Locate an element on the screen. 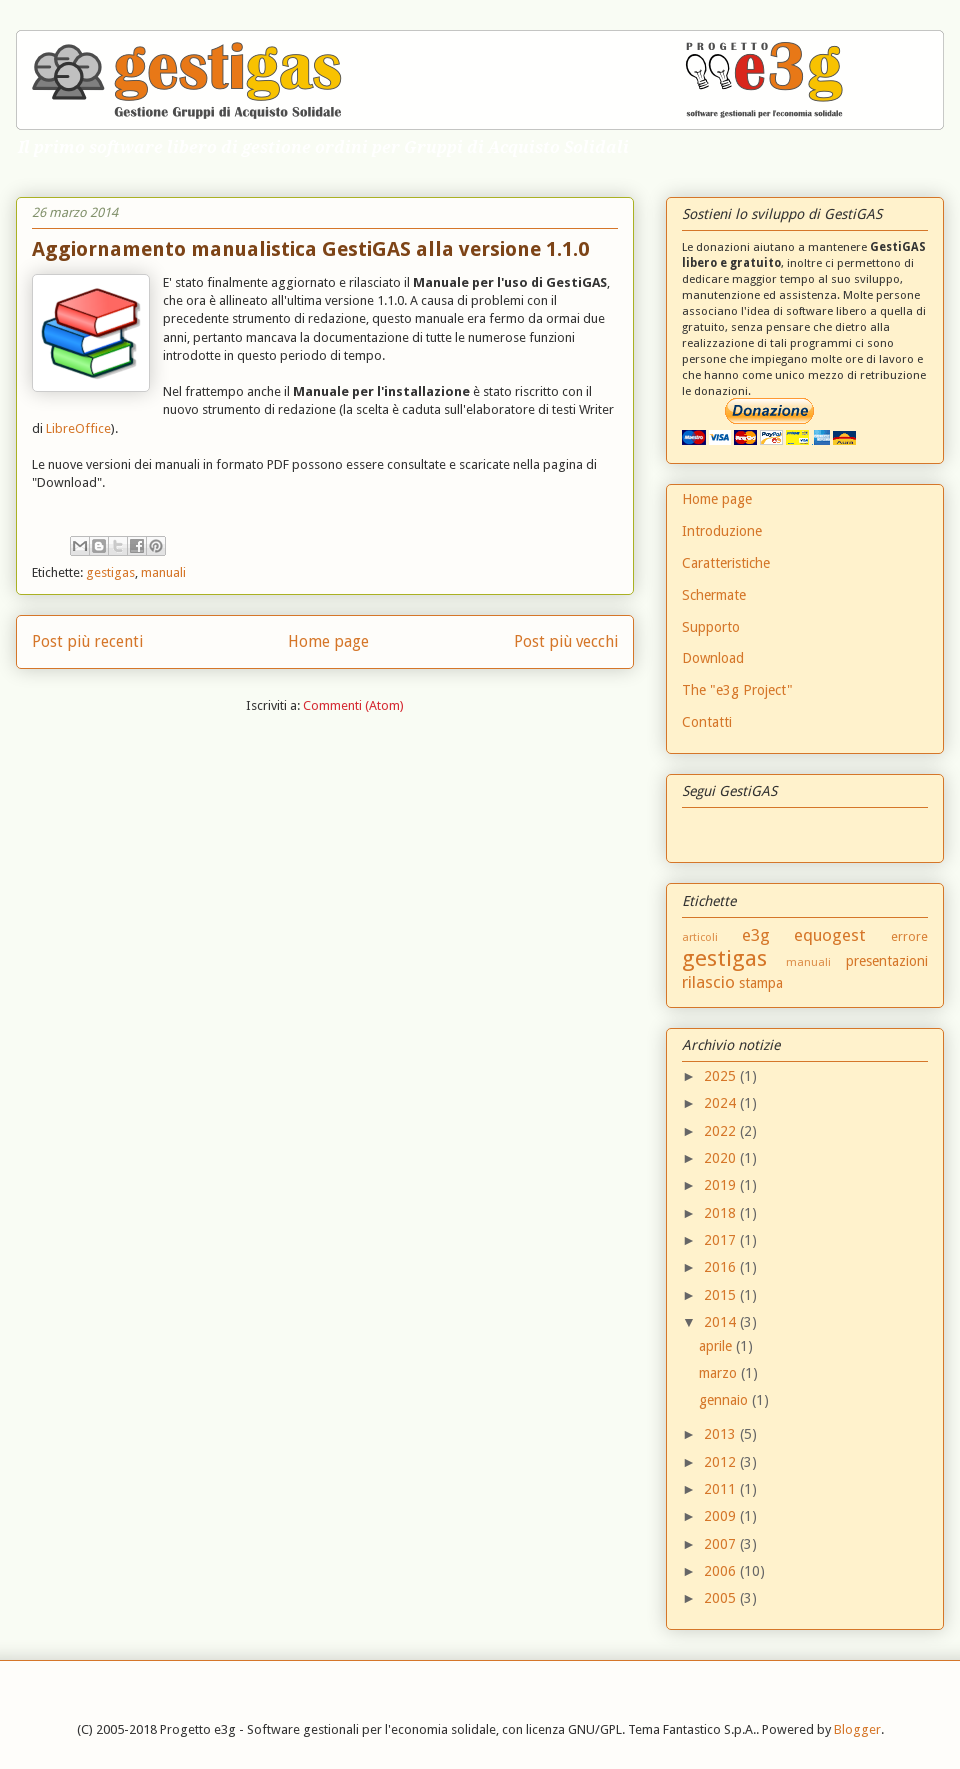 The image size is (960, 1769). 2014 is located at coordinates (722, 1322).